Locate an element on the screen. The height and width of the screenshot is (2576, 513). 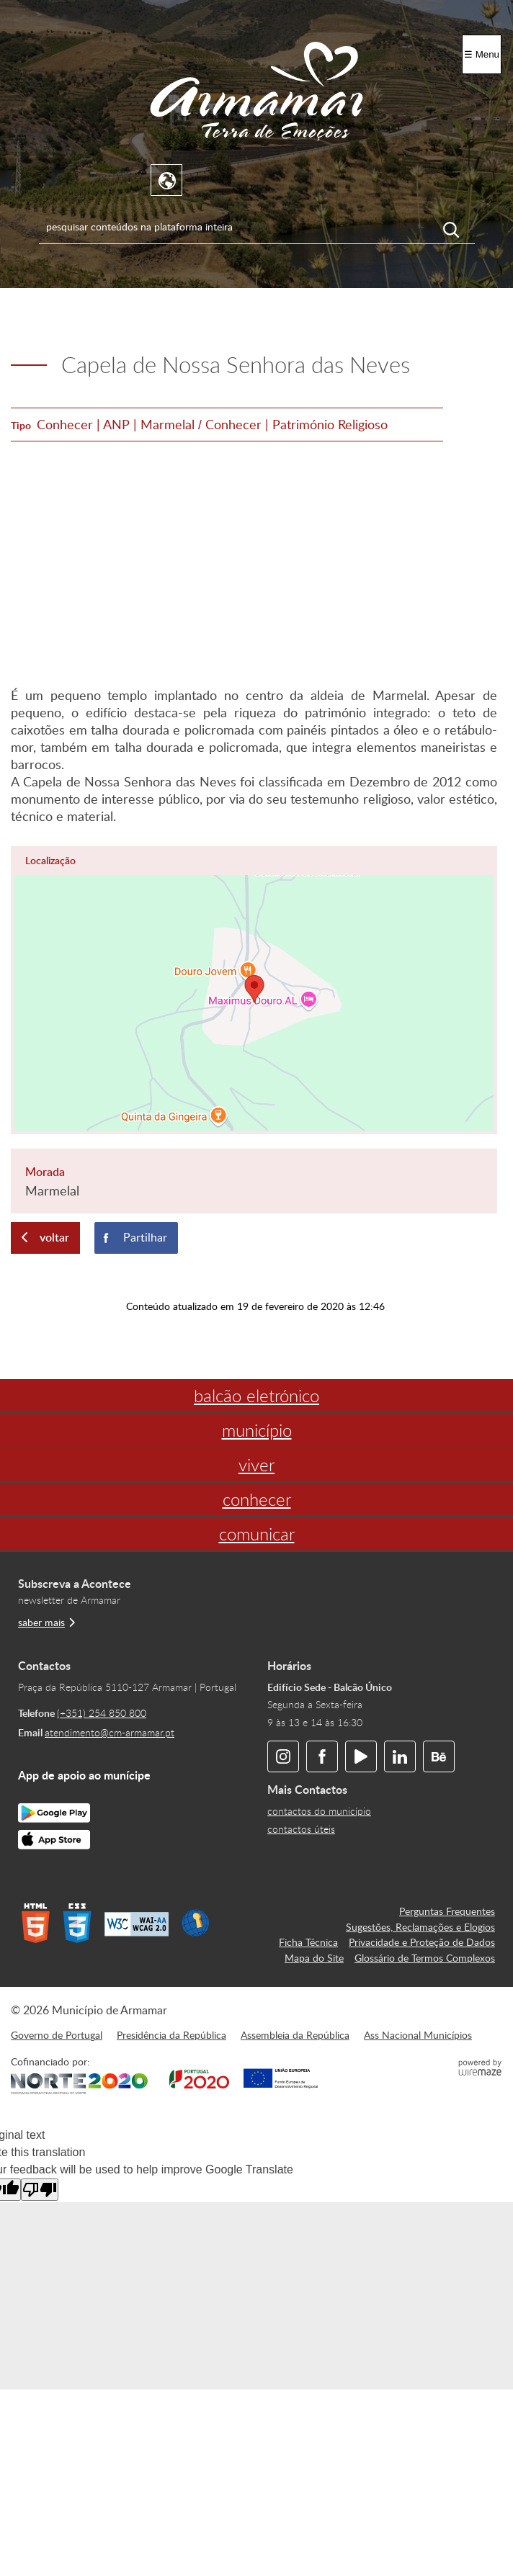
[searchbox] is located at coordinates (257, 226).